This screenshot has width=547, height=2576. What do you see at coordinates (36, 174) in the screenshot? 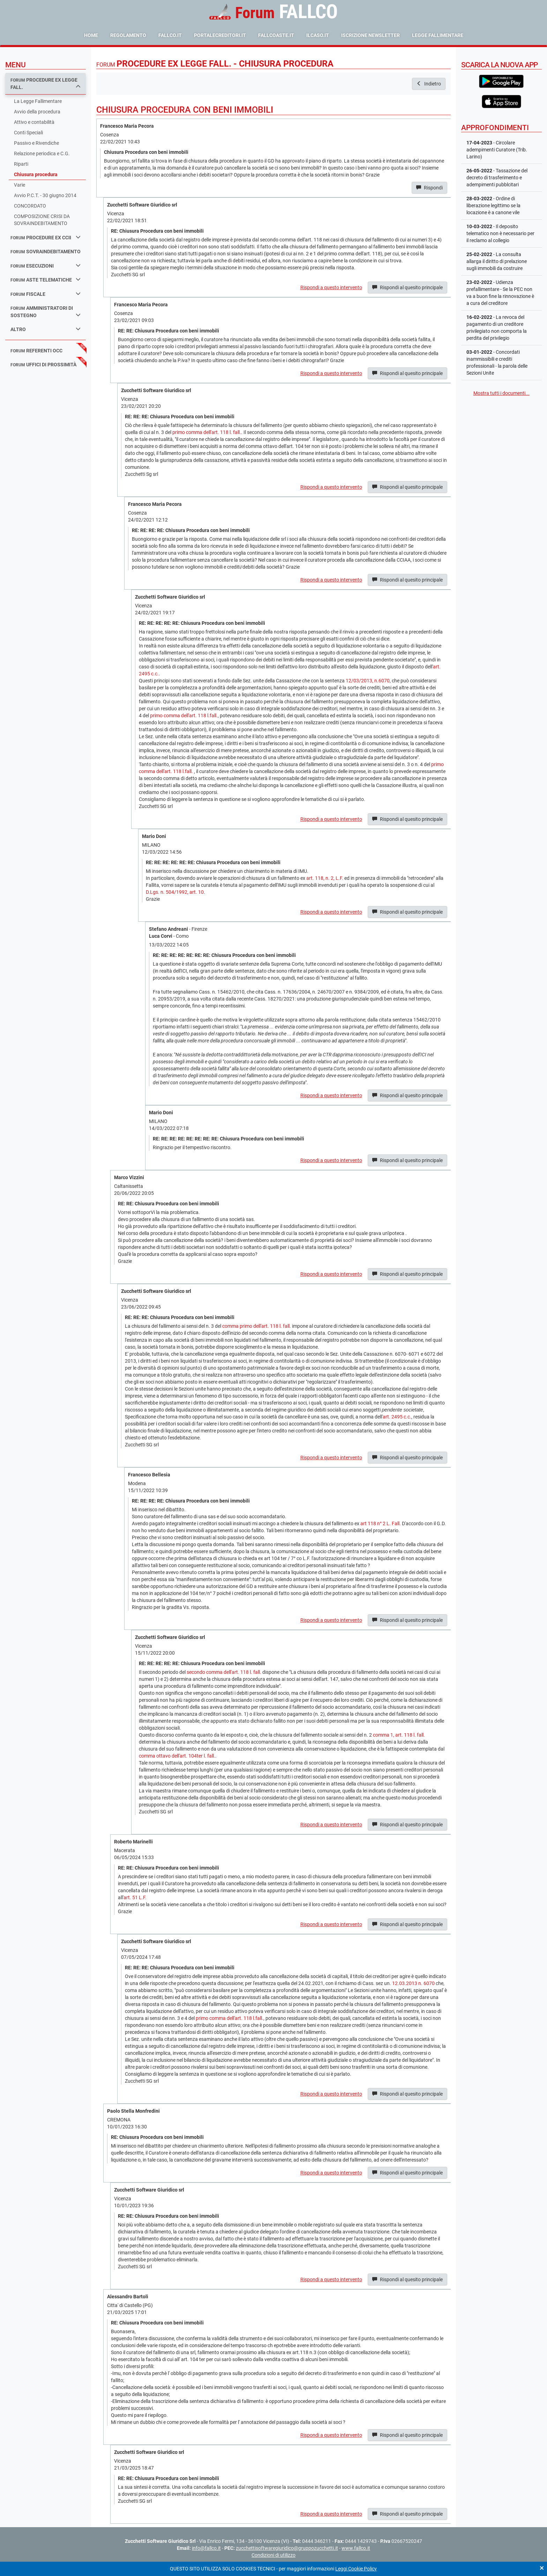
I see `Chiusura procedura` at bounding box center [36, 174].